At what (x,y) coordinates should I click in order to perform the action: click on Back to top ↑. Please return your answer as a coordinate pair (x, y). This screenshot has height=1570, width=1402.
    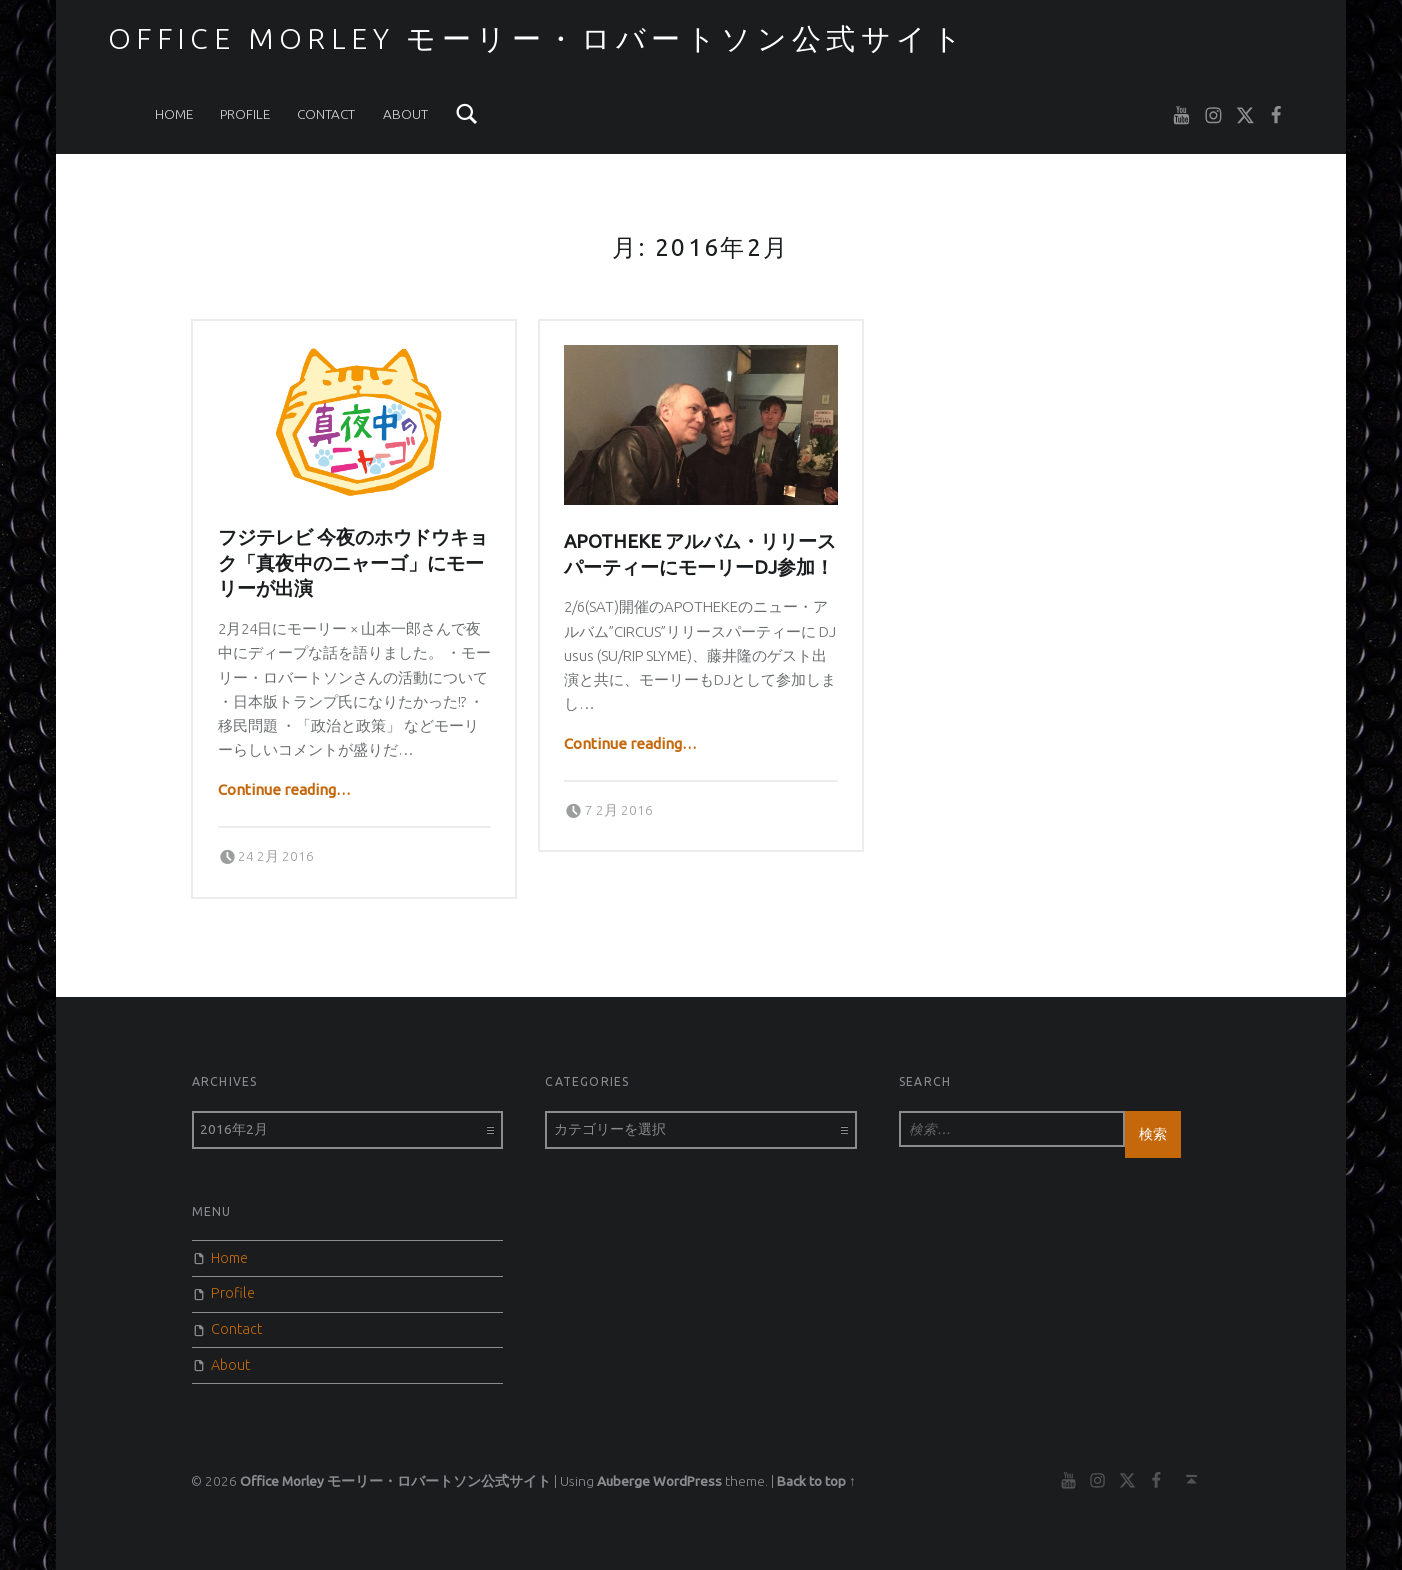
    Looking at the image, I should click on (816, 1481).